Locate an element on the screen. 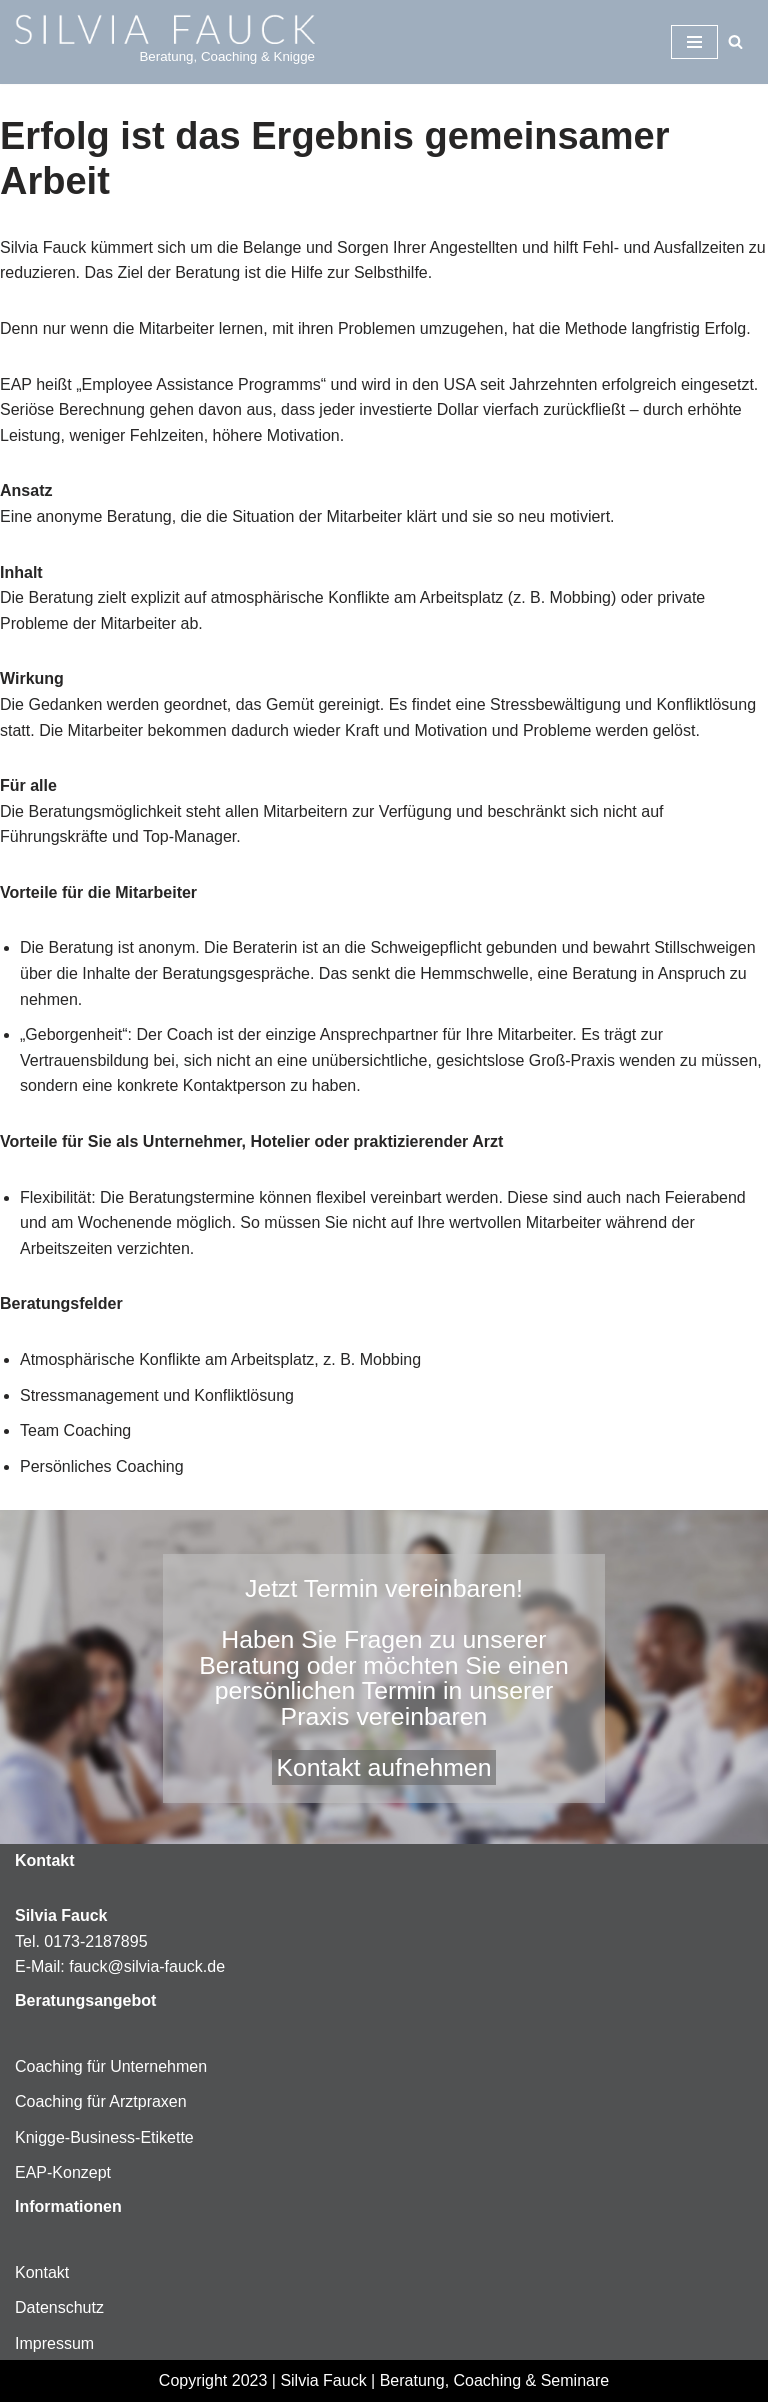  [Suchen] is located at coordinates (735, 41).